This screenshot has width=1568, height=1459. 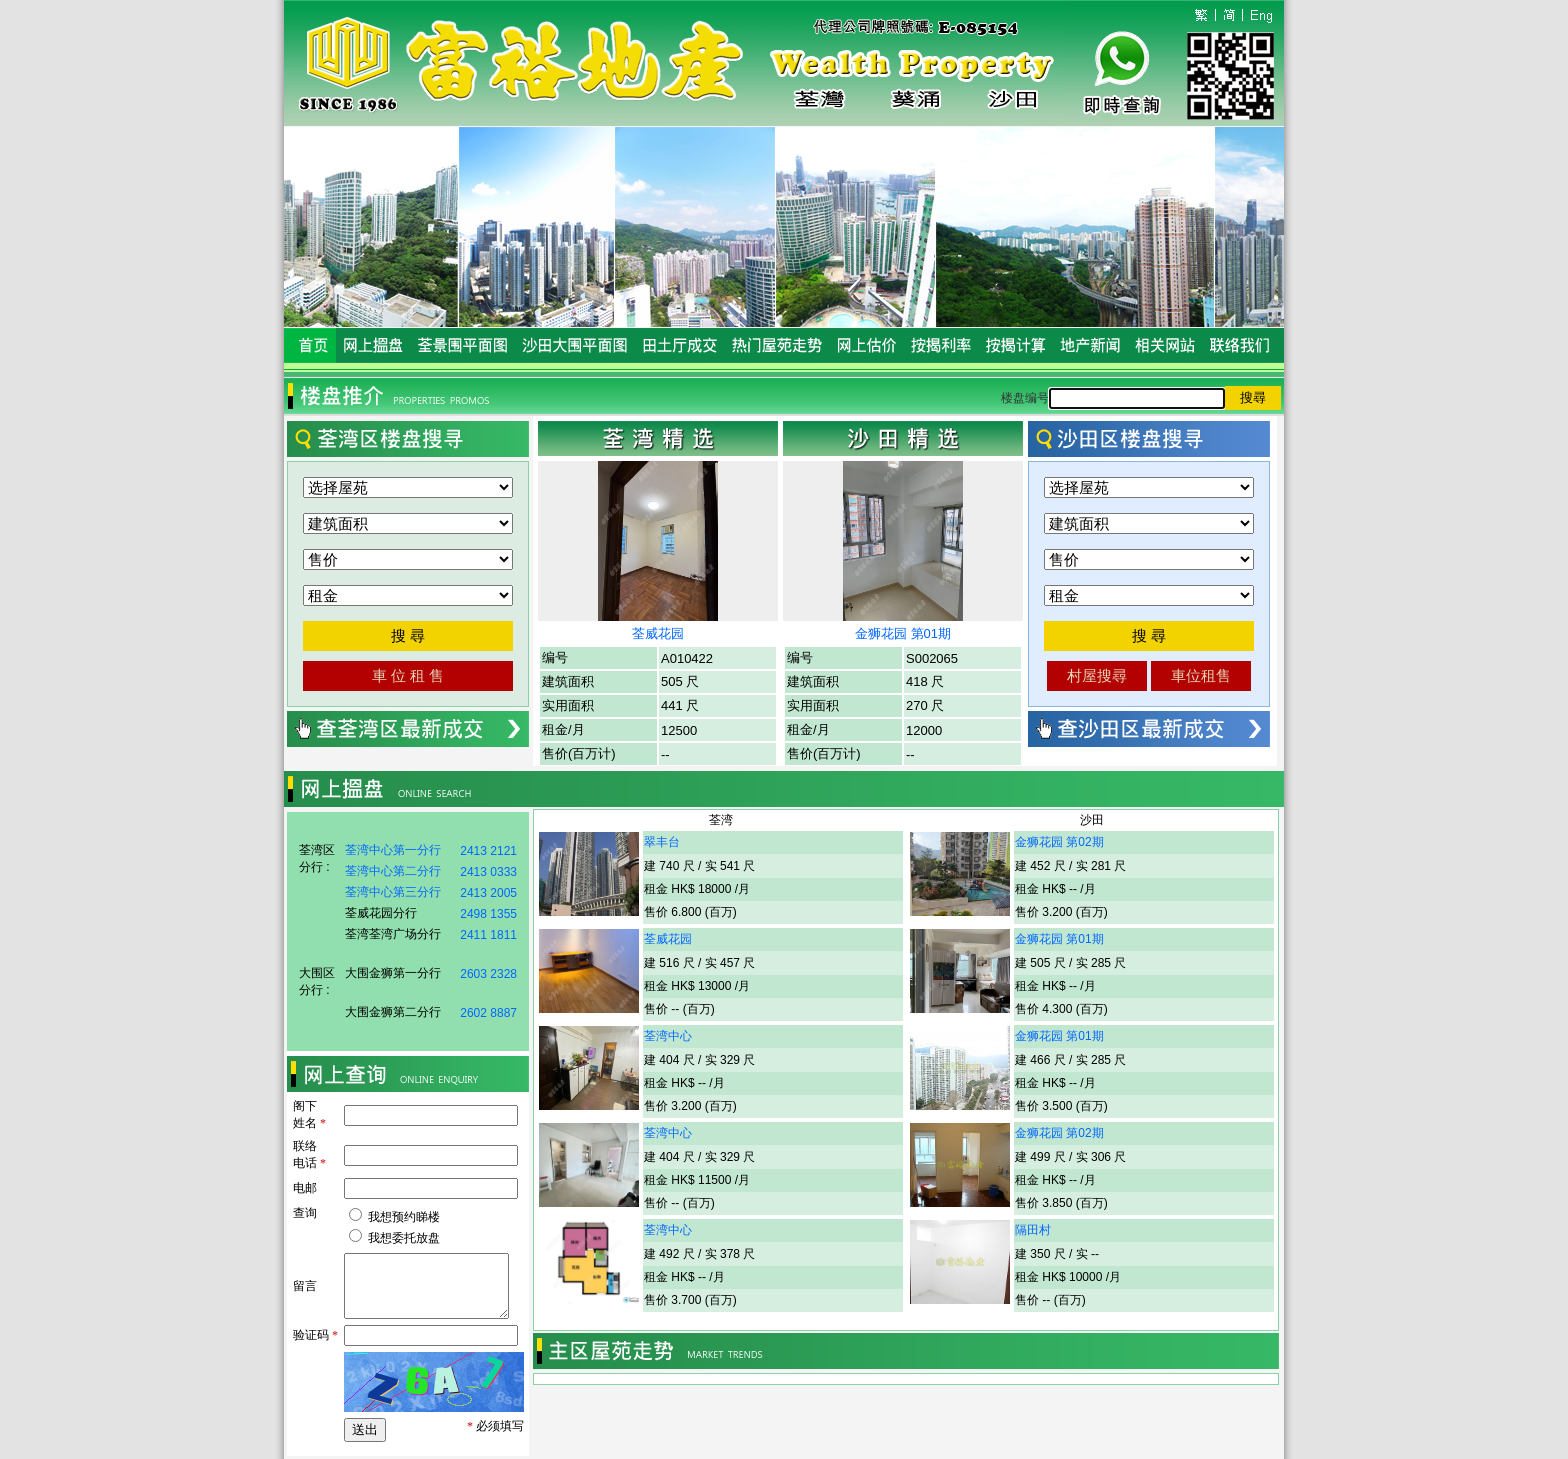 I want to click on 翠丰台, so click(x=662, y=842).